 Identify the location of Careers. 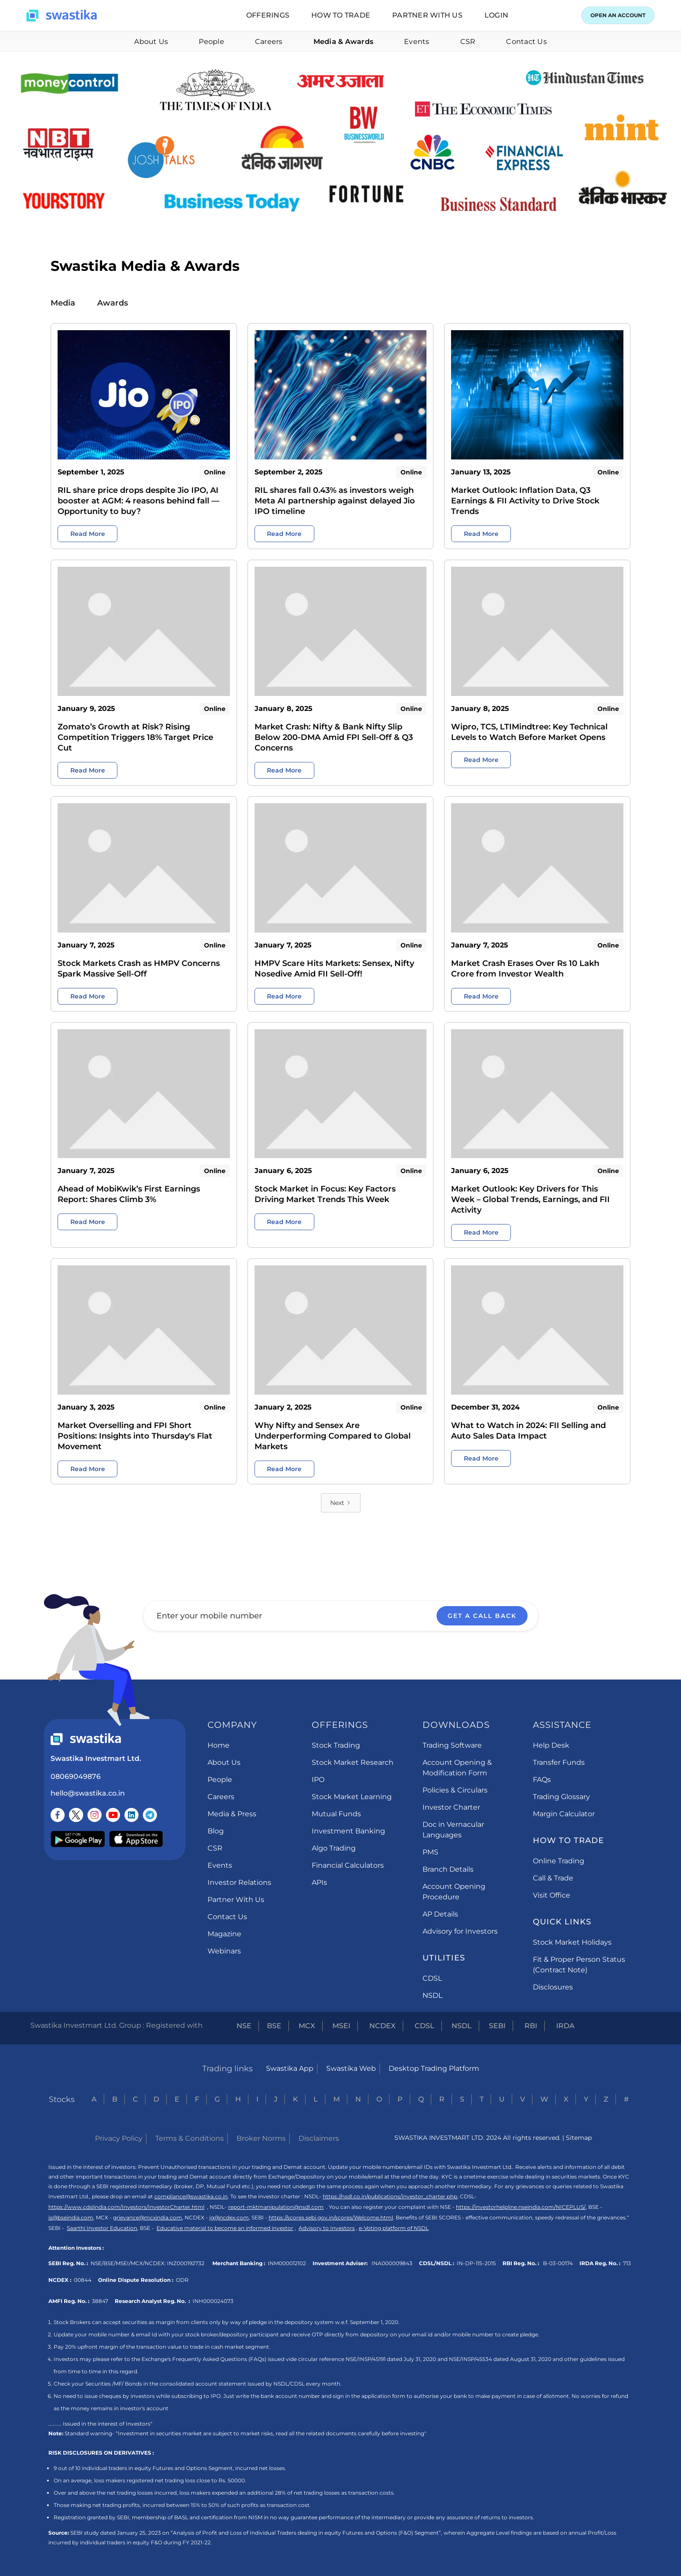
(269, 41).